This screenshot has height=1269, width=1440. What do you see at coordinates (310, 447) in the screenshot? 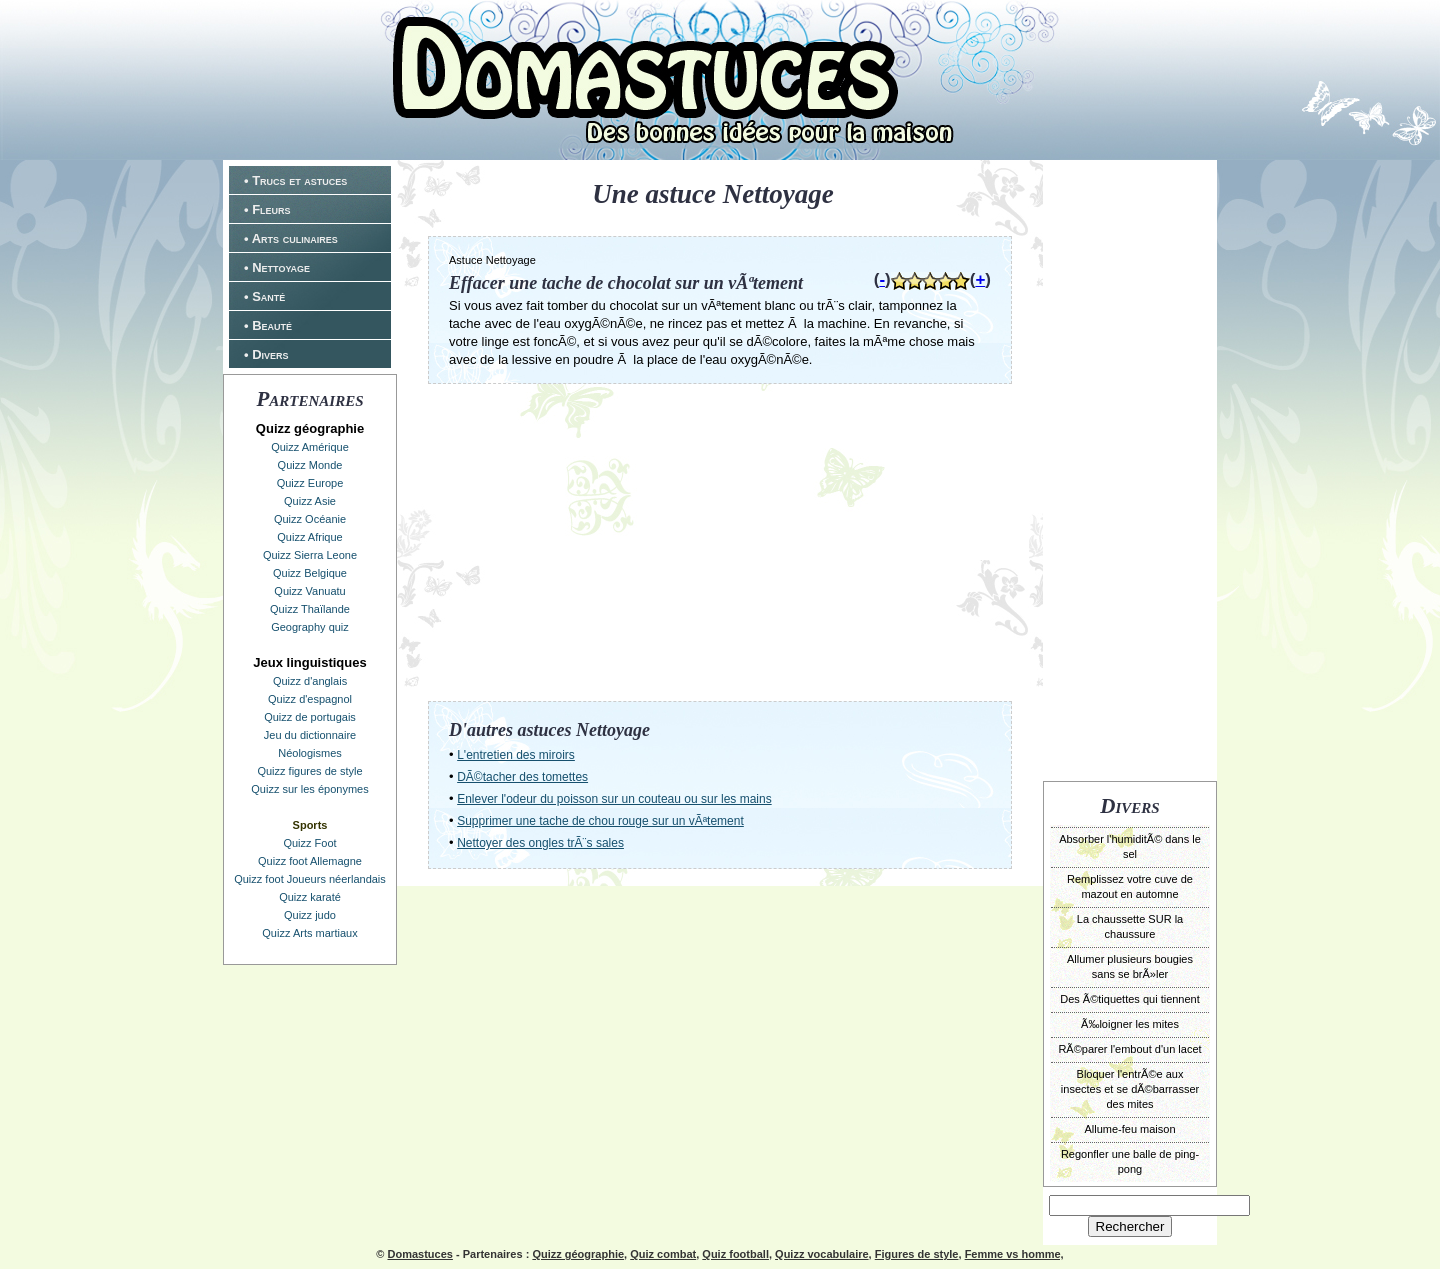
I see `Quizz Amérique` at bounding box center [310, 447].